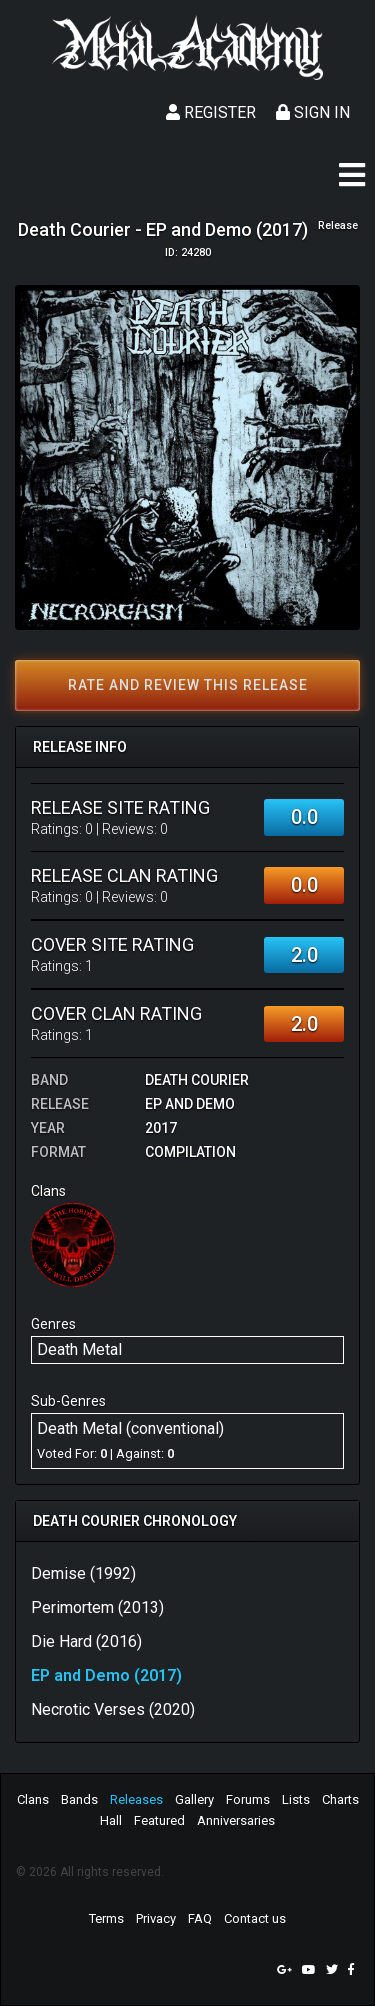 The height and width of the screenshot is (2006, 375). I want to click on Necrotic Verses (2020), so click(113, 1709).